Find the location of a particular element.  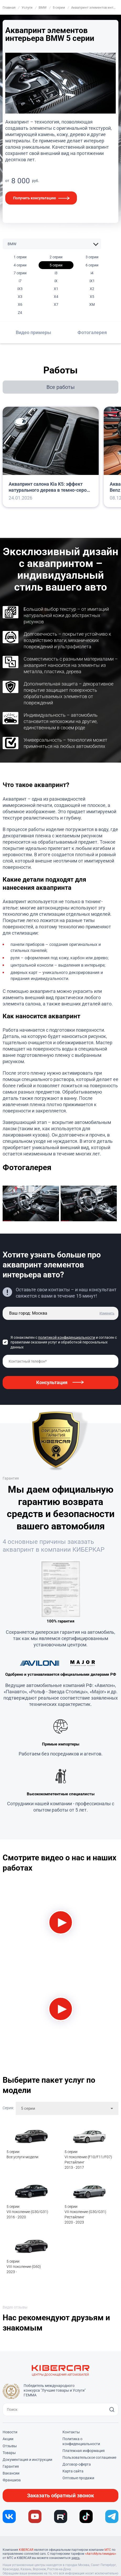

Видео примеры is located at coordinates (33, 332).